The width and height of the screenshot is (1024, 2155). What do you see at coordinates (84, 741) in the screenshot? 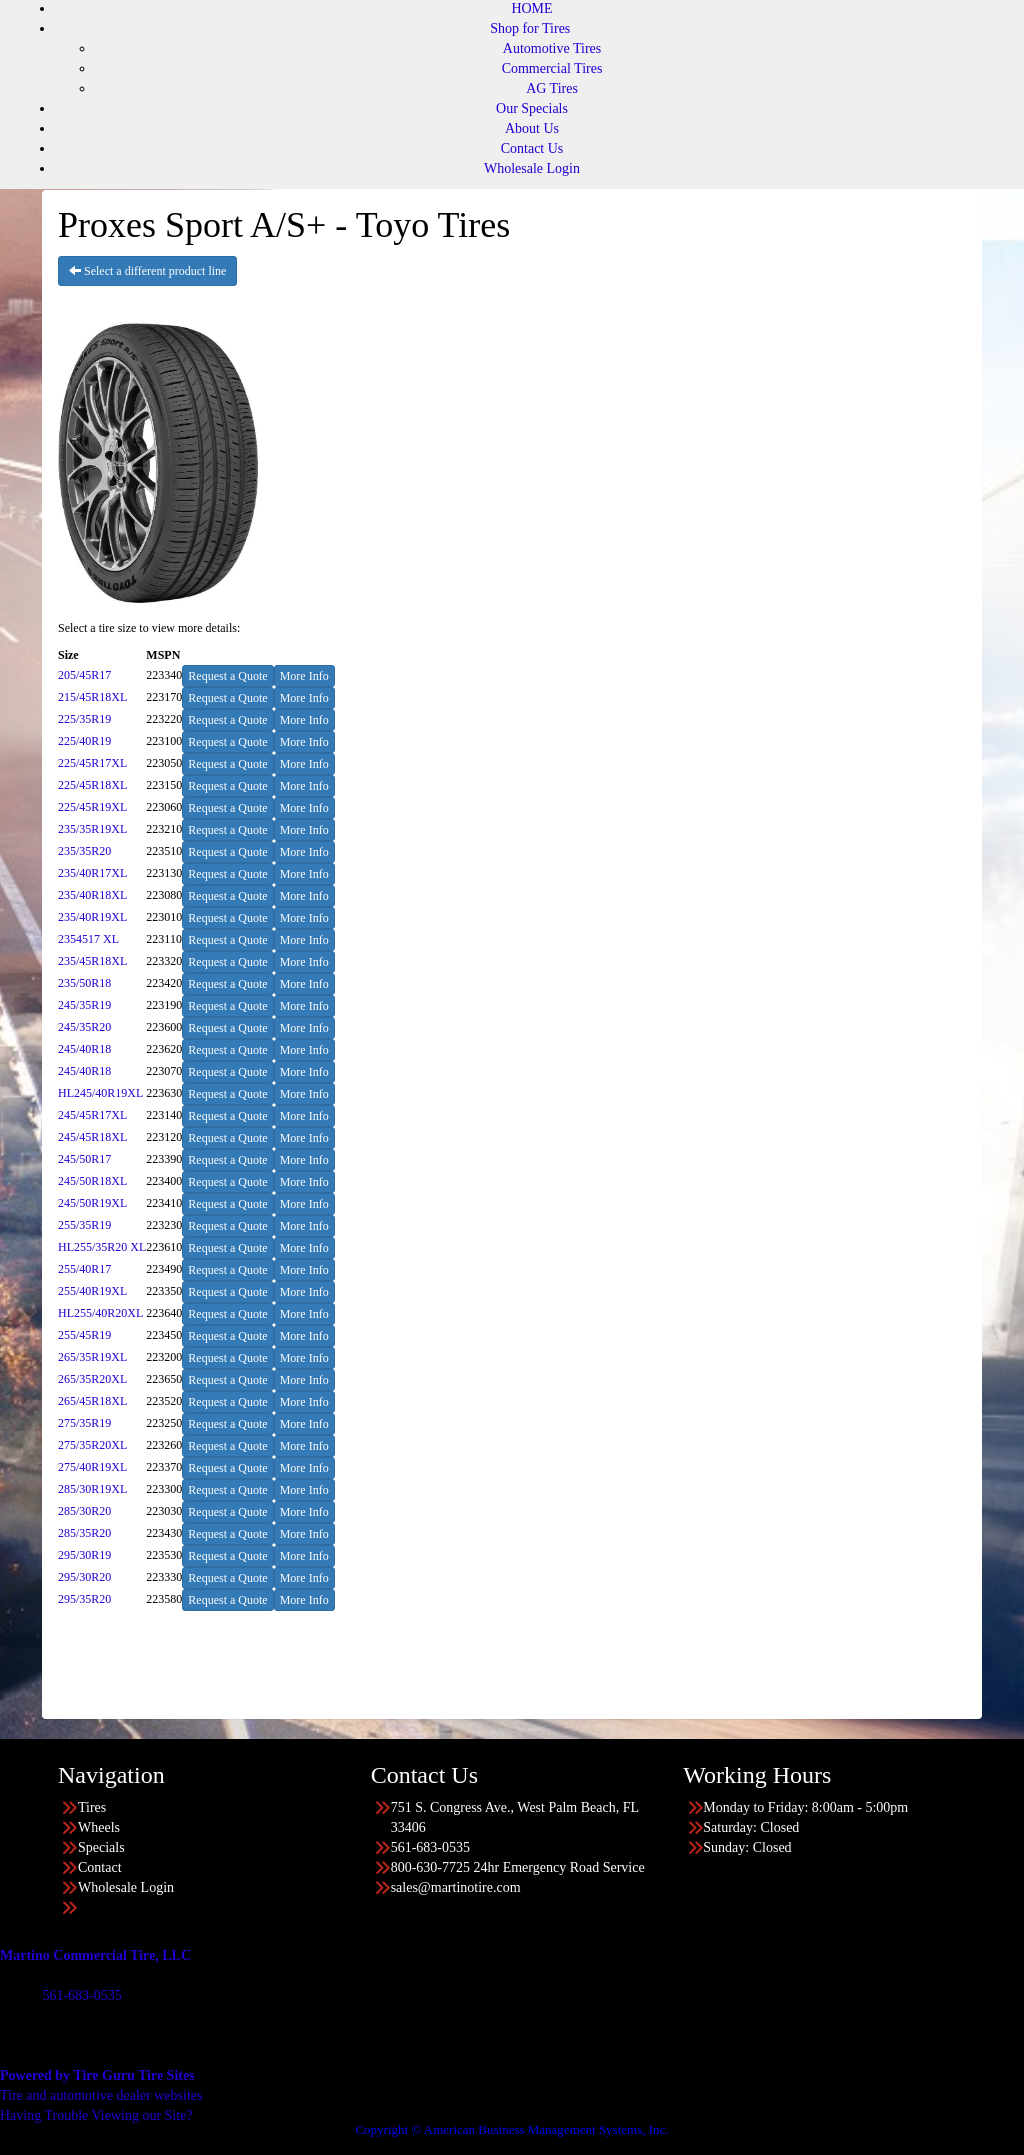
I see `225/40R19` at bounding box center [84, 741].